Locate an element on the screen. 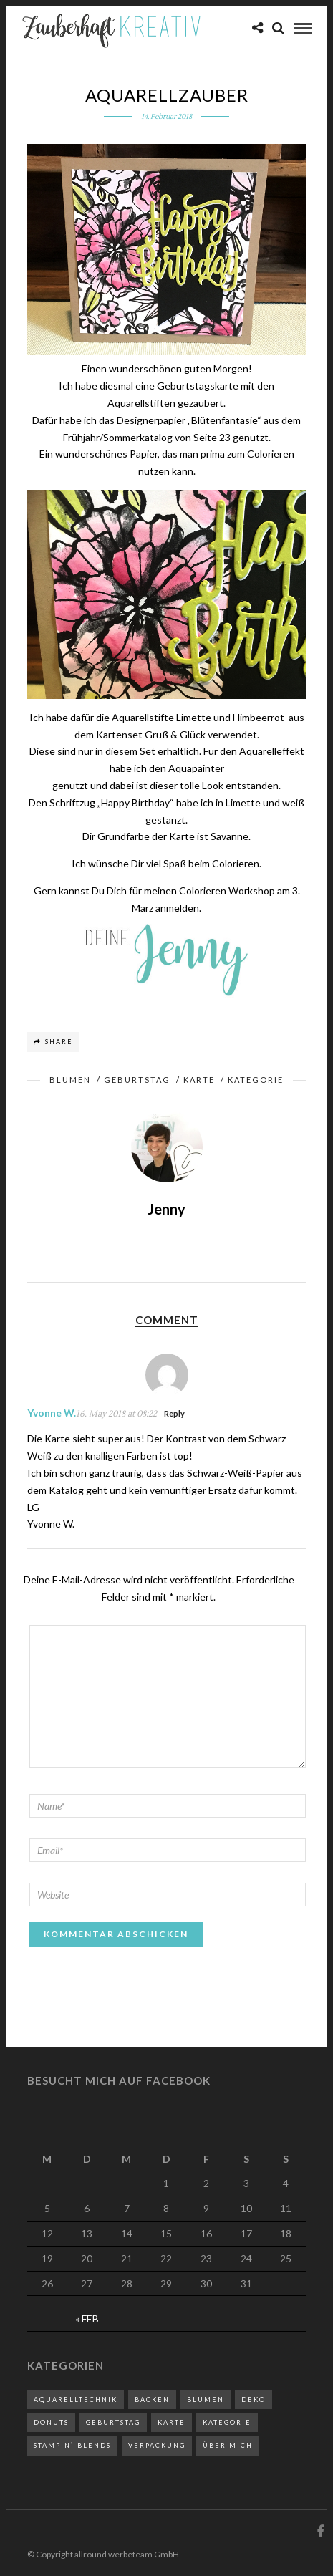 The width and height of the screenshot is (333, 2576). Blumen is located at coordinates (70, 1079).